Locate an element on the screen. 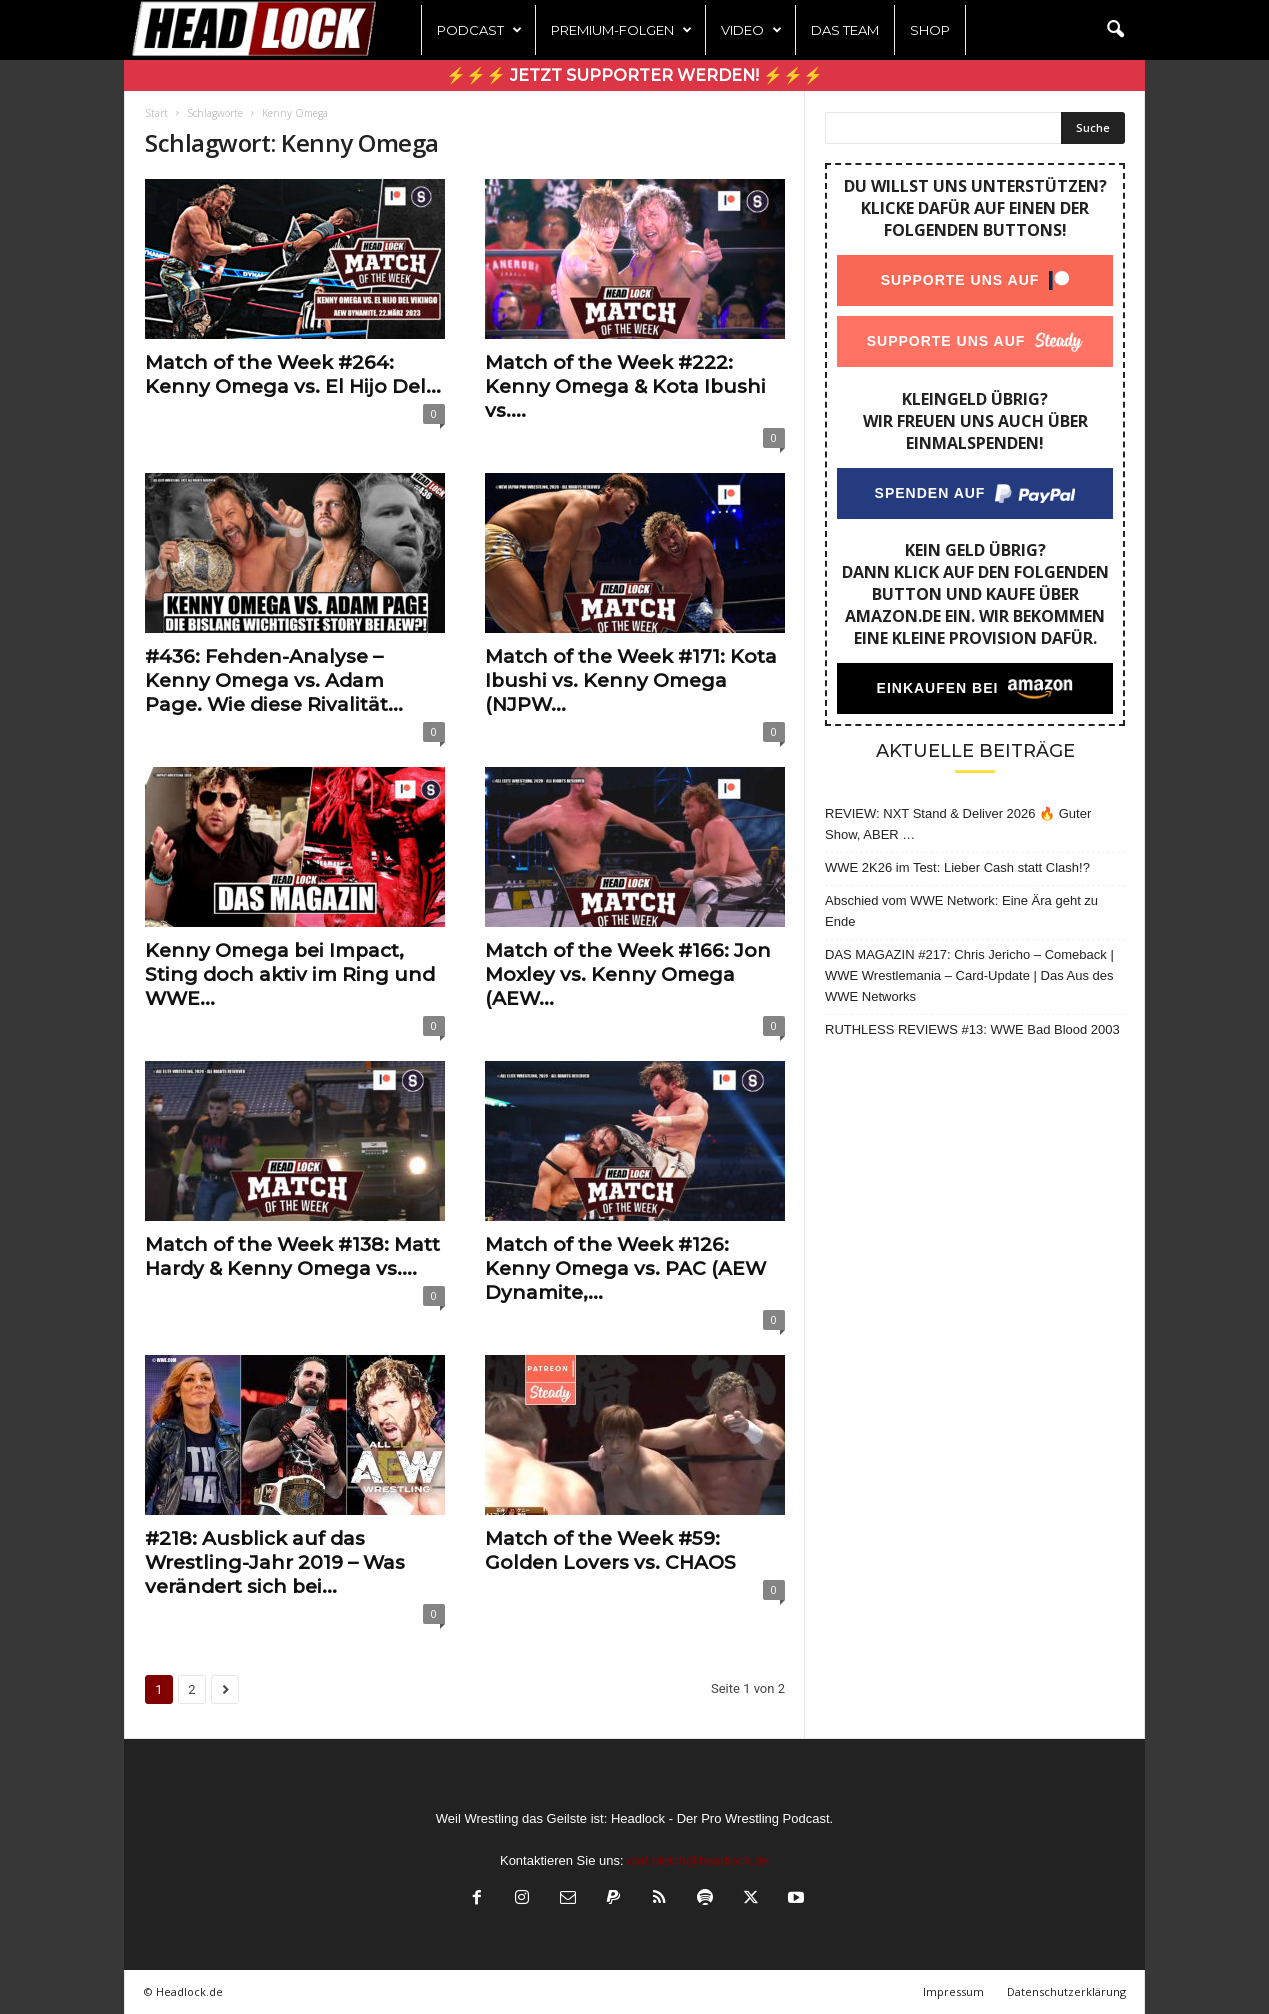  Podcast is located at coordinates (479, 30).